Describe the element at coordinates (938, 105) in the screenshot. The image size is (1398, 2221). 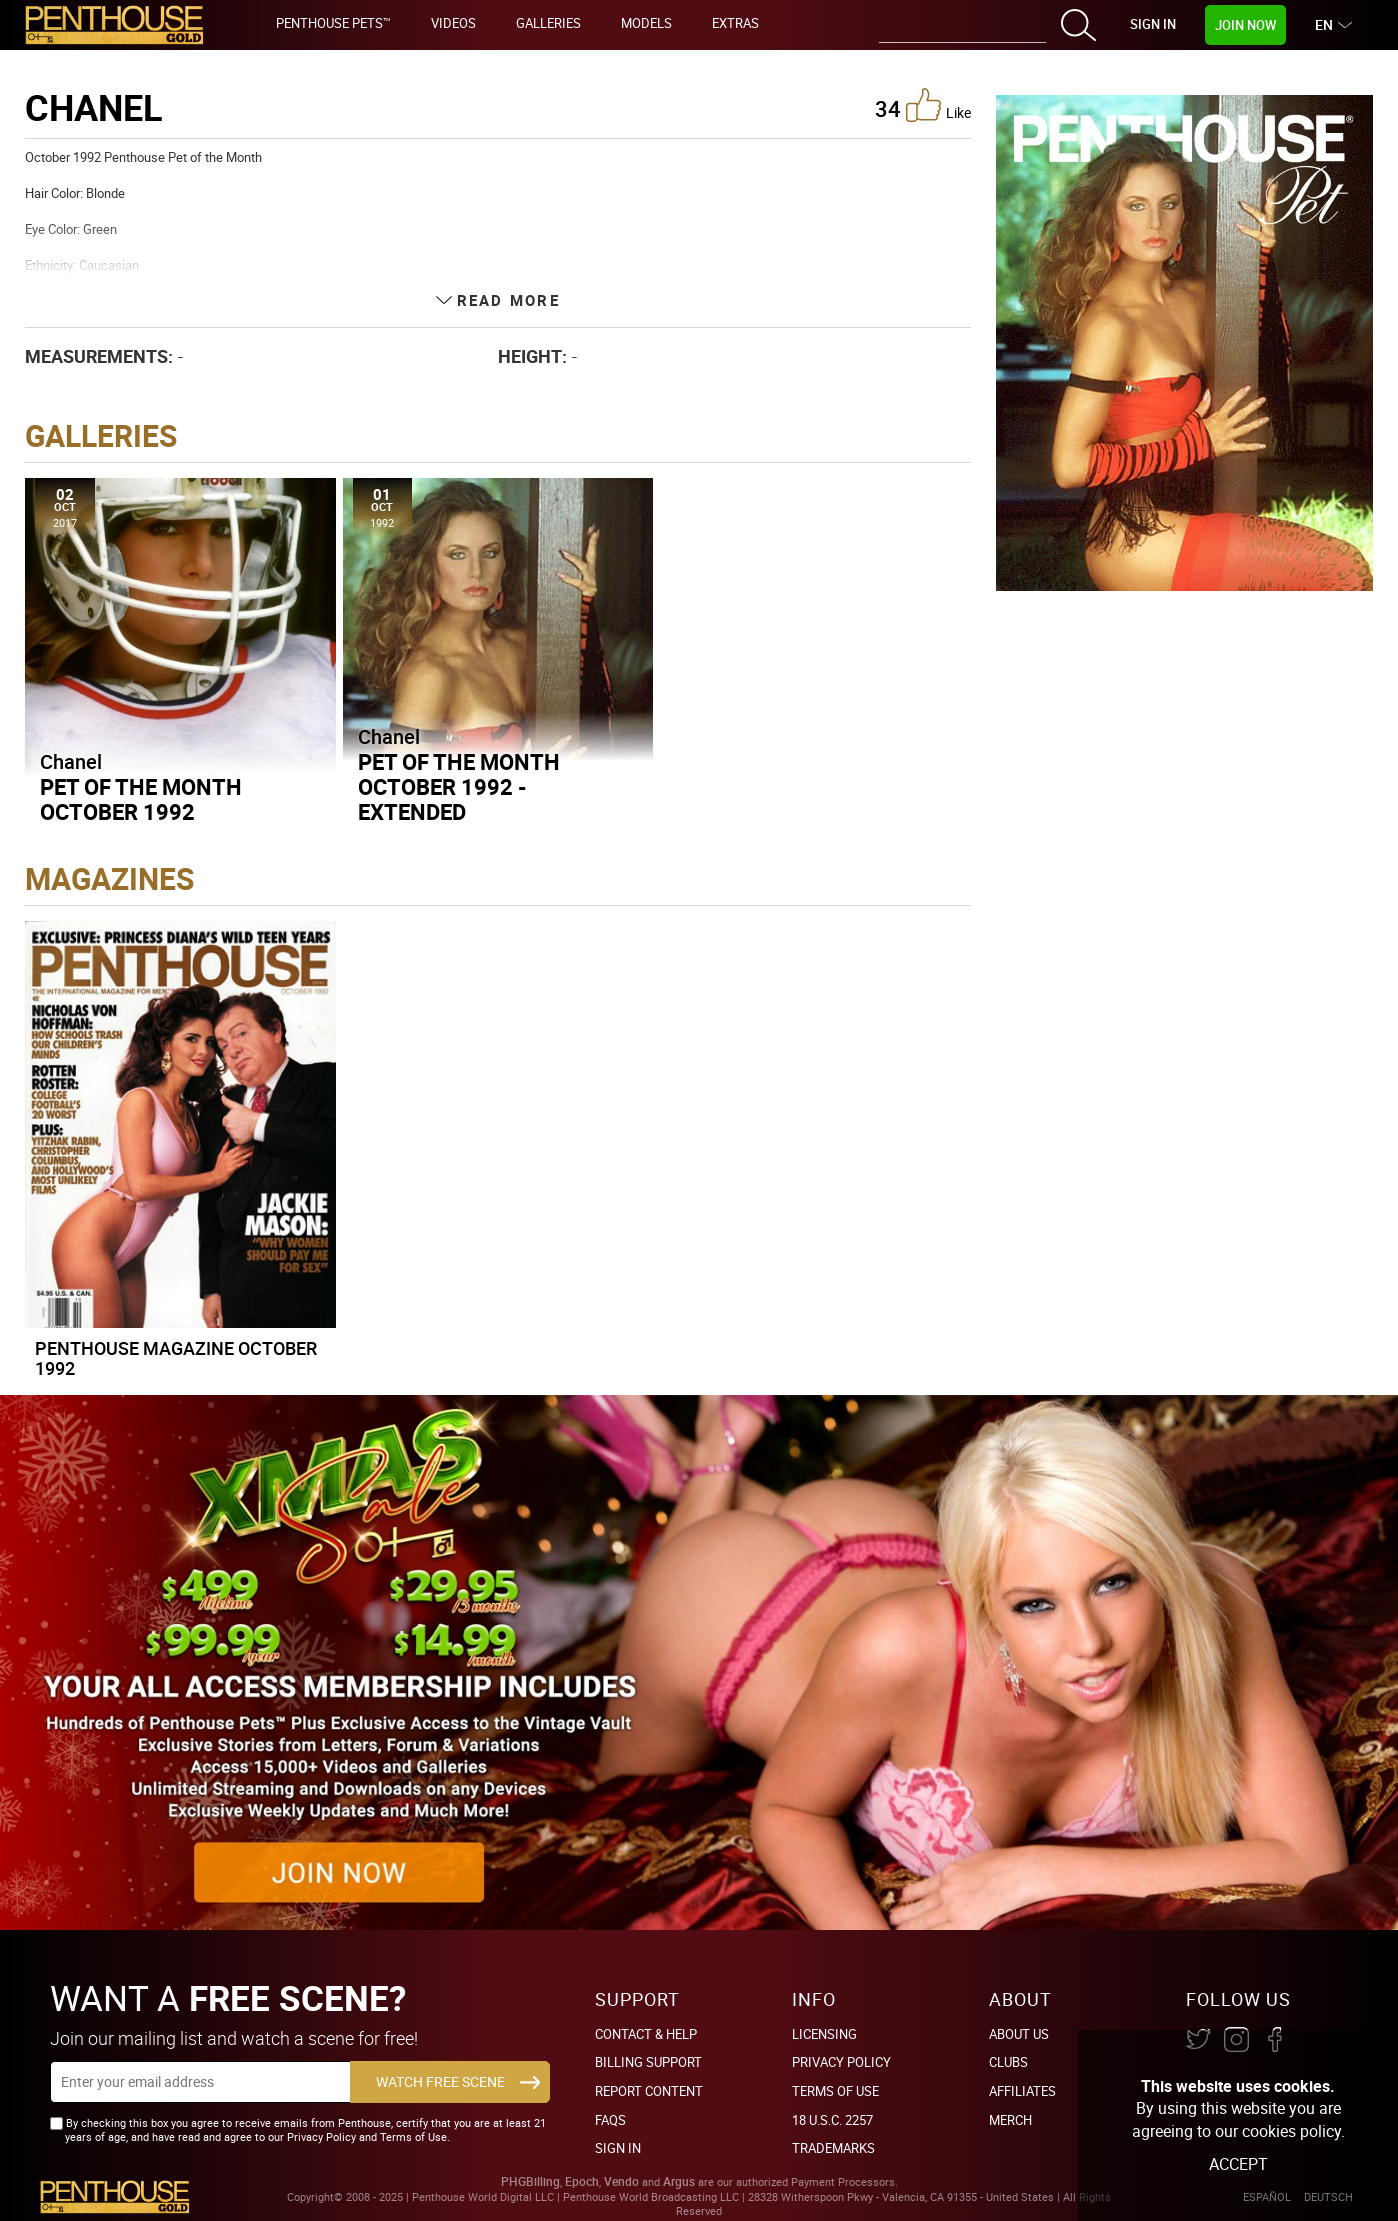
I see `like` at that location.